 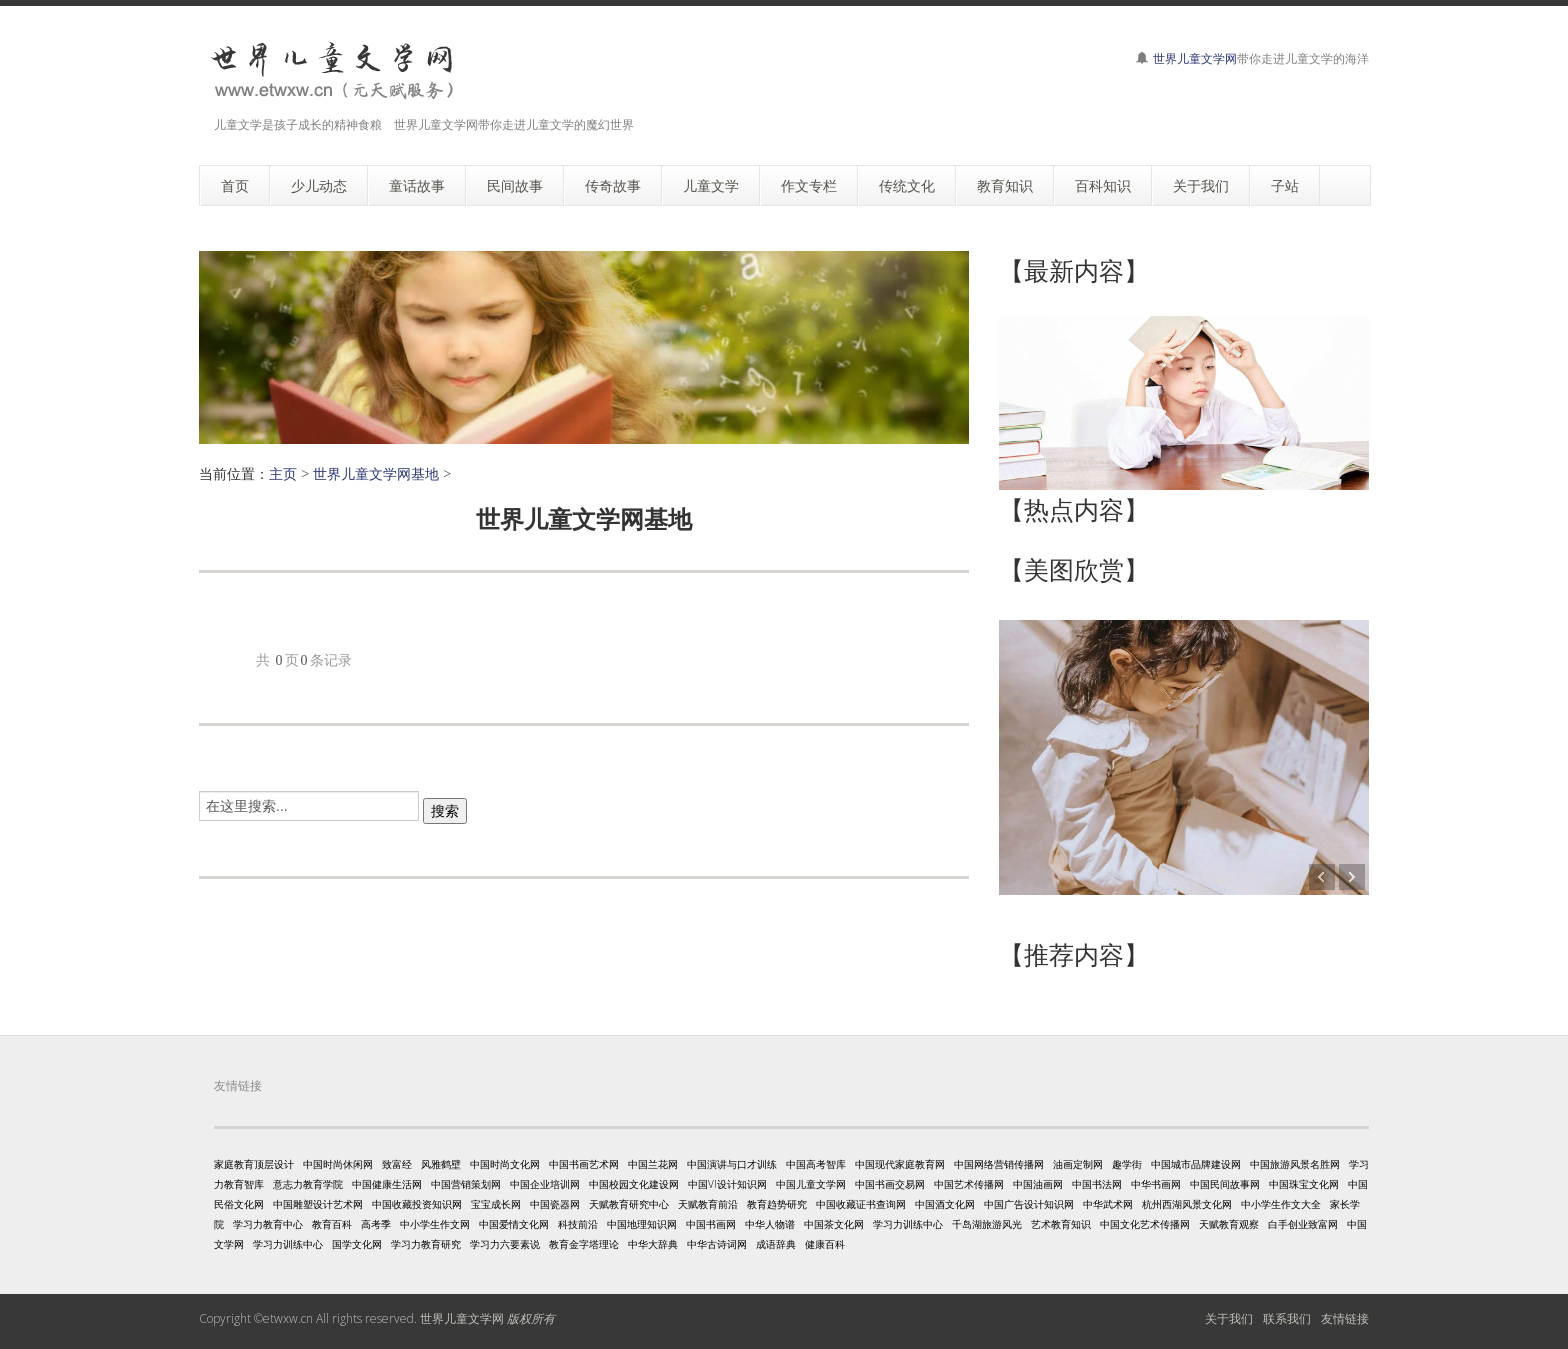 I want to click on 中国收藏投资知识网, so click(x=417, y=1204).